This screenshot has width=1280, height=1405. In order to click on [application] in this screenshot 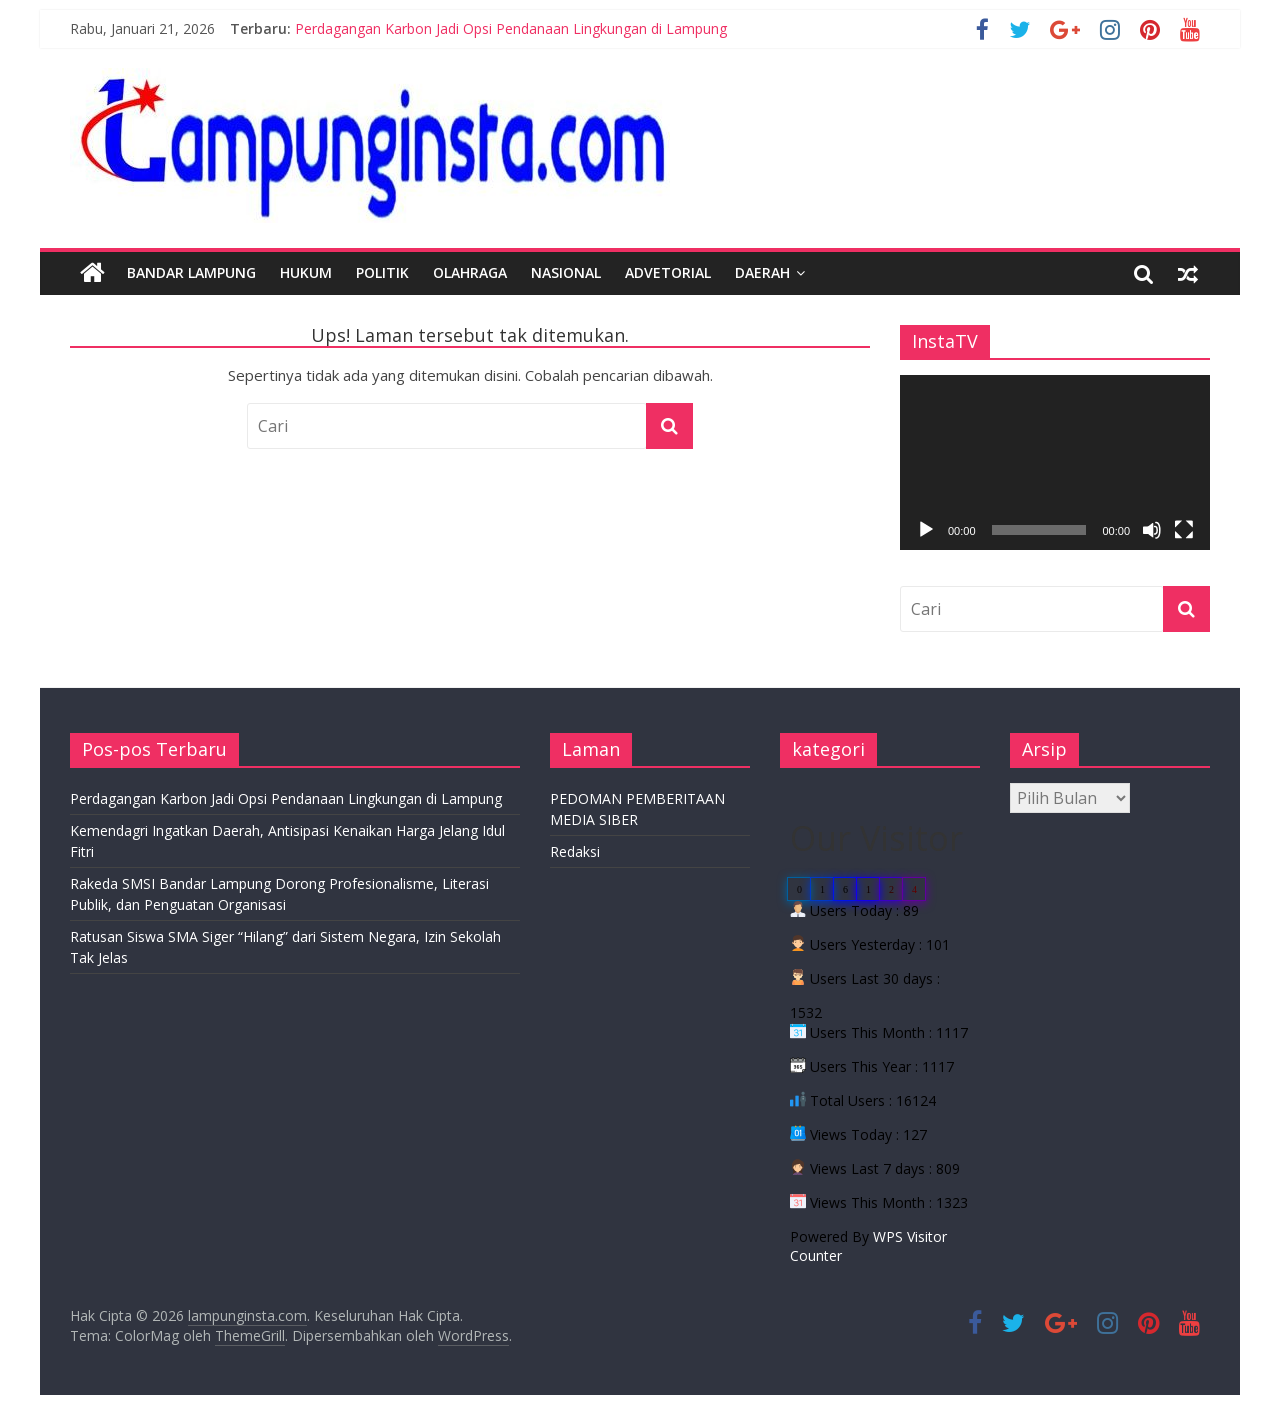, I will do `click(1055, 462)`.